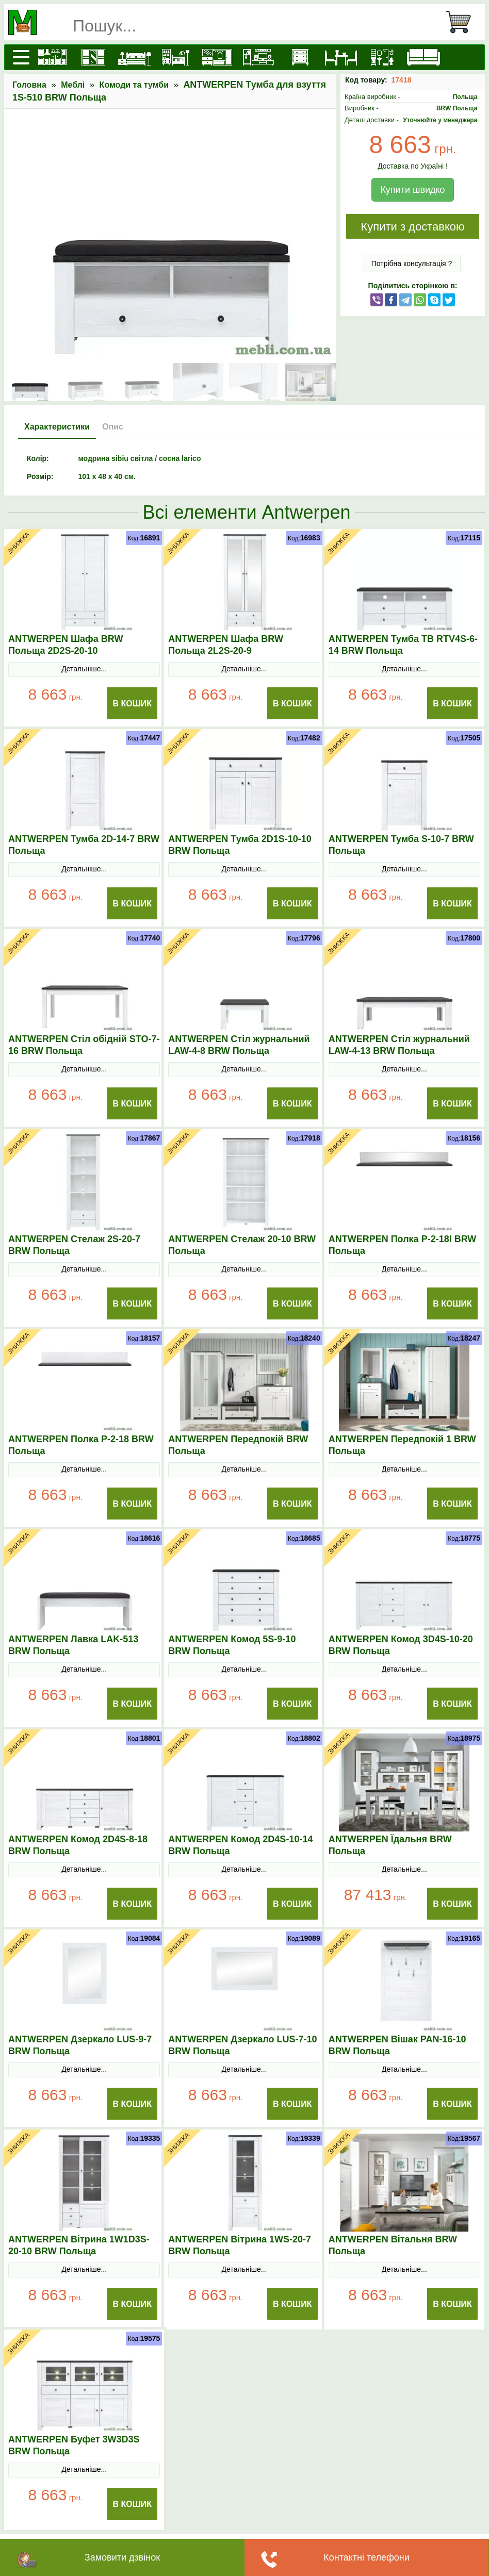 Image resolution: width=489 pixels, height=2576 pixels. I want to click on ANTWERPEN Вітальня BRW Польща, so click(393, 2245).